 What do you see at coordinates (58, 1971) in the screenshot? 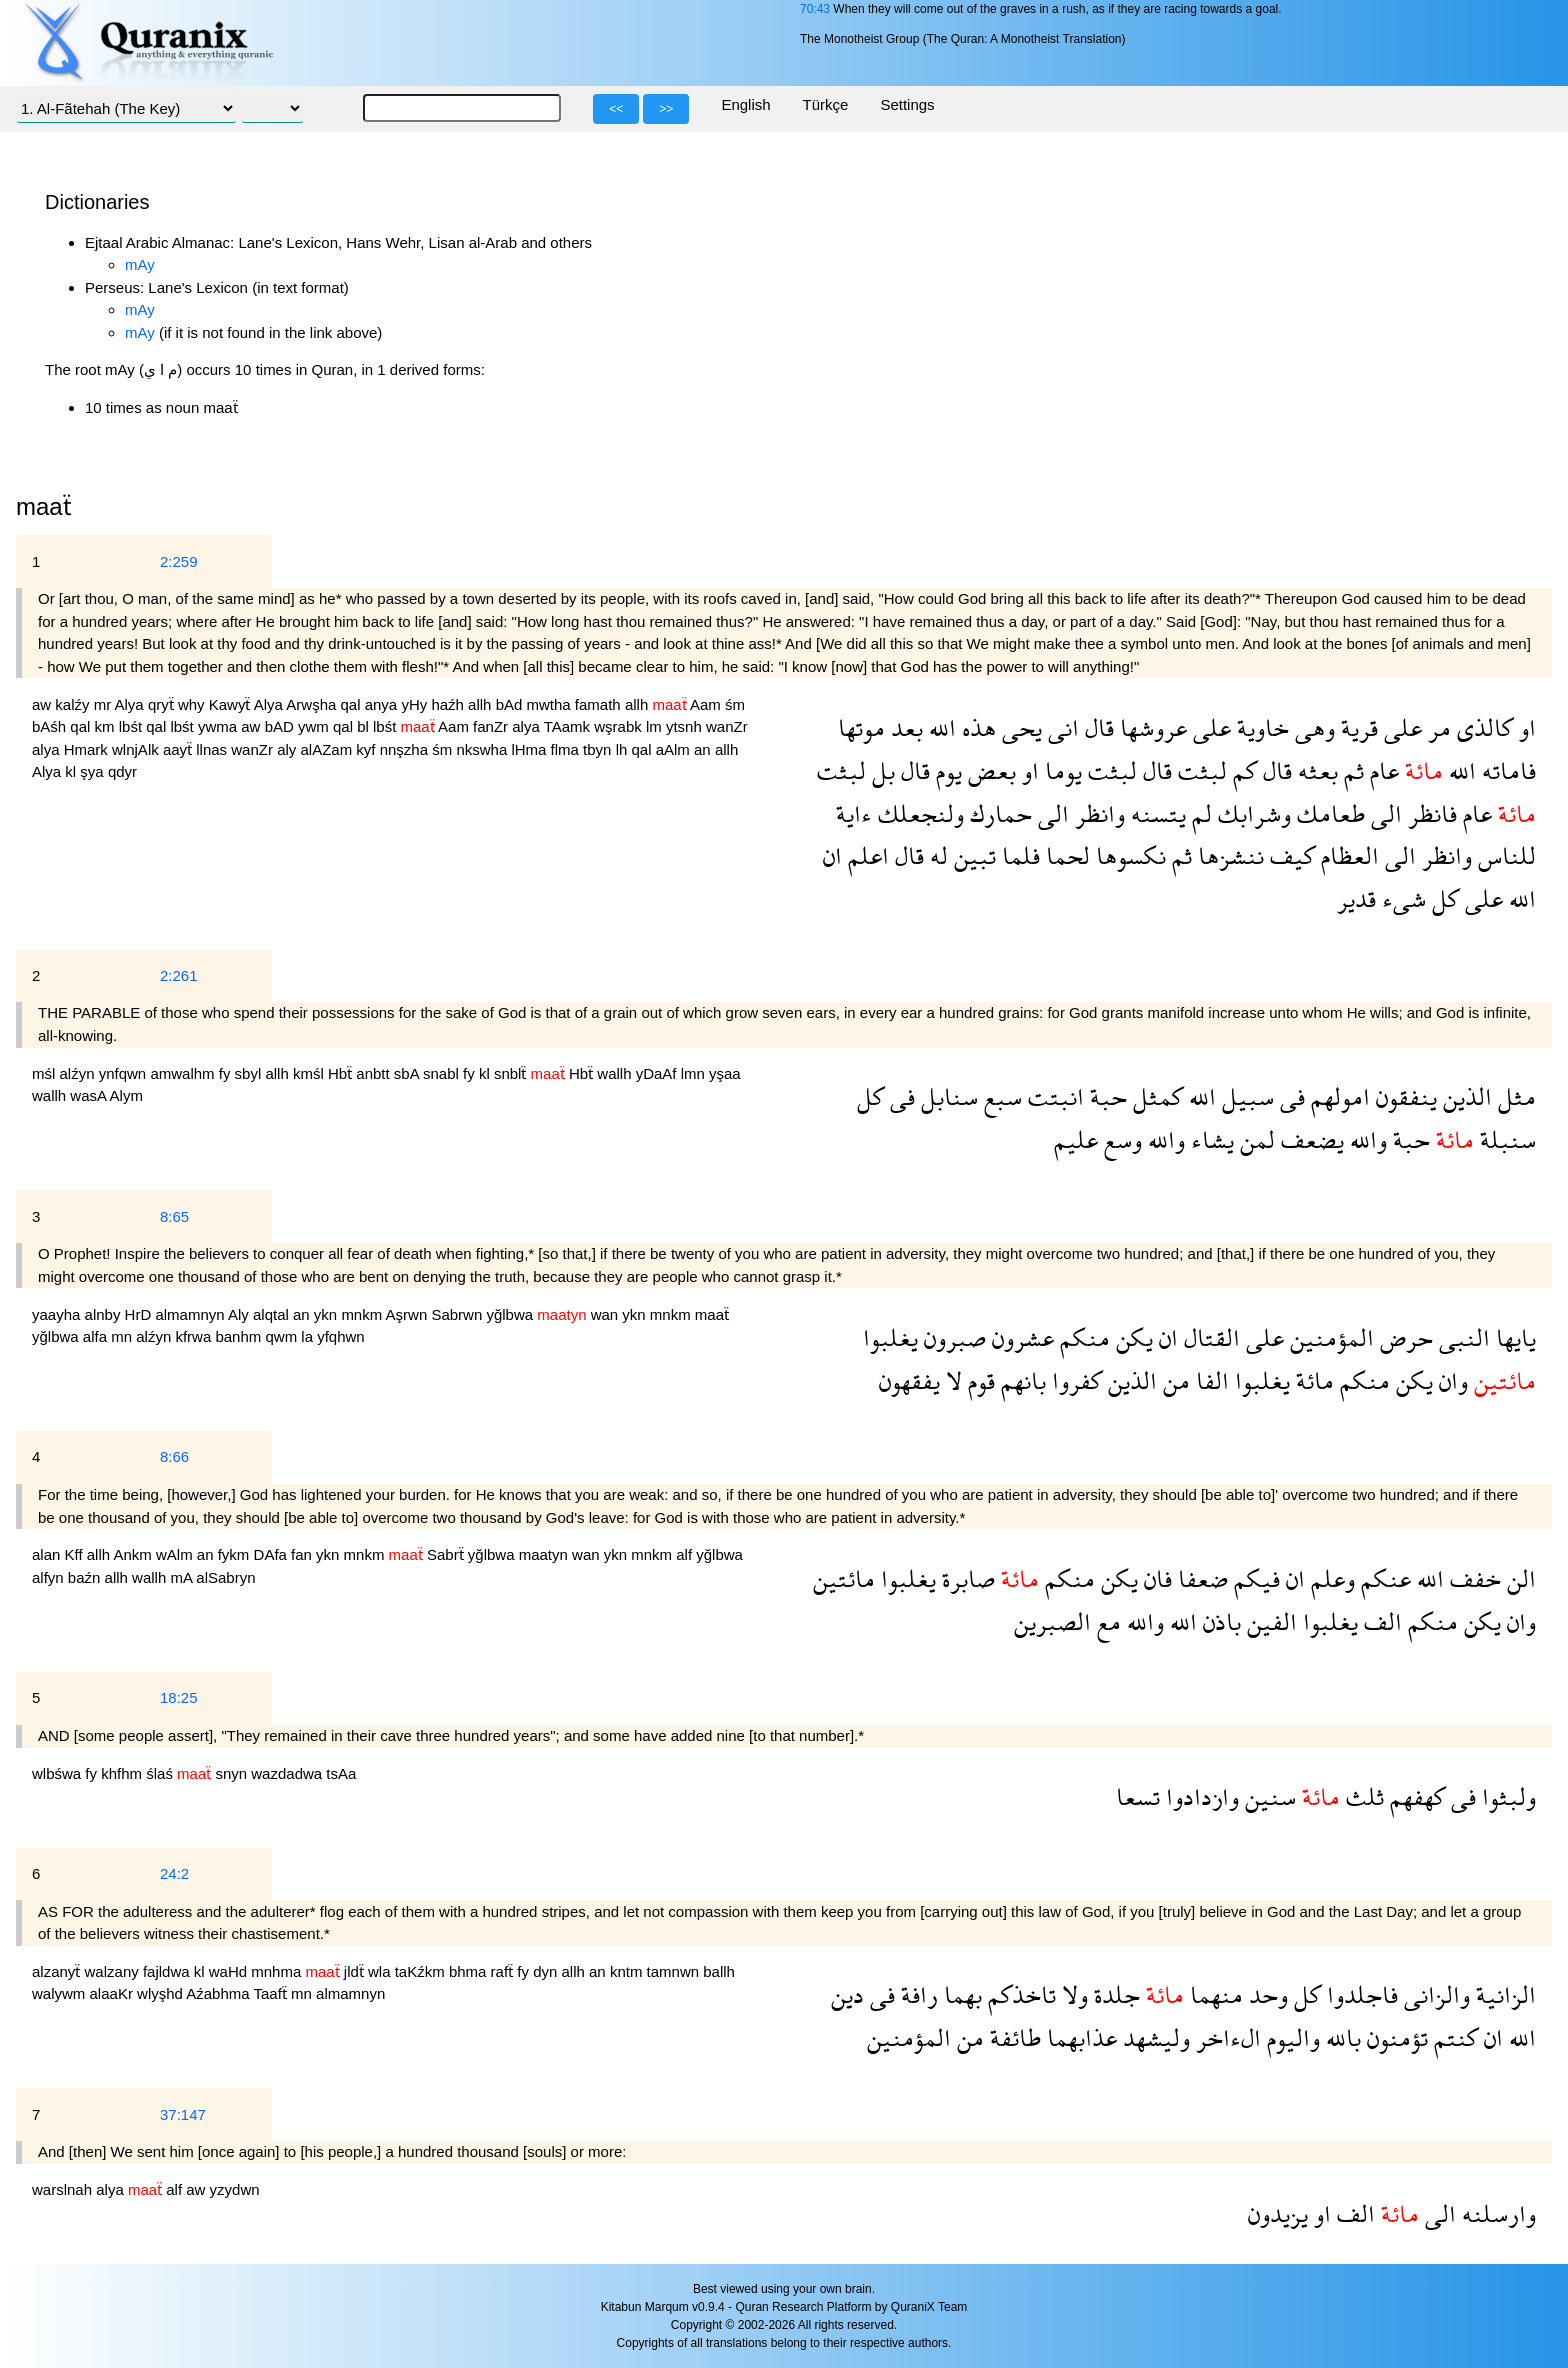
I see `alzanyẗ` at bounding box center [58, 1971].